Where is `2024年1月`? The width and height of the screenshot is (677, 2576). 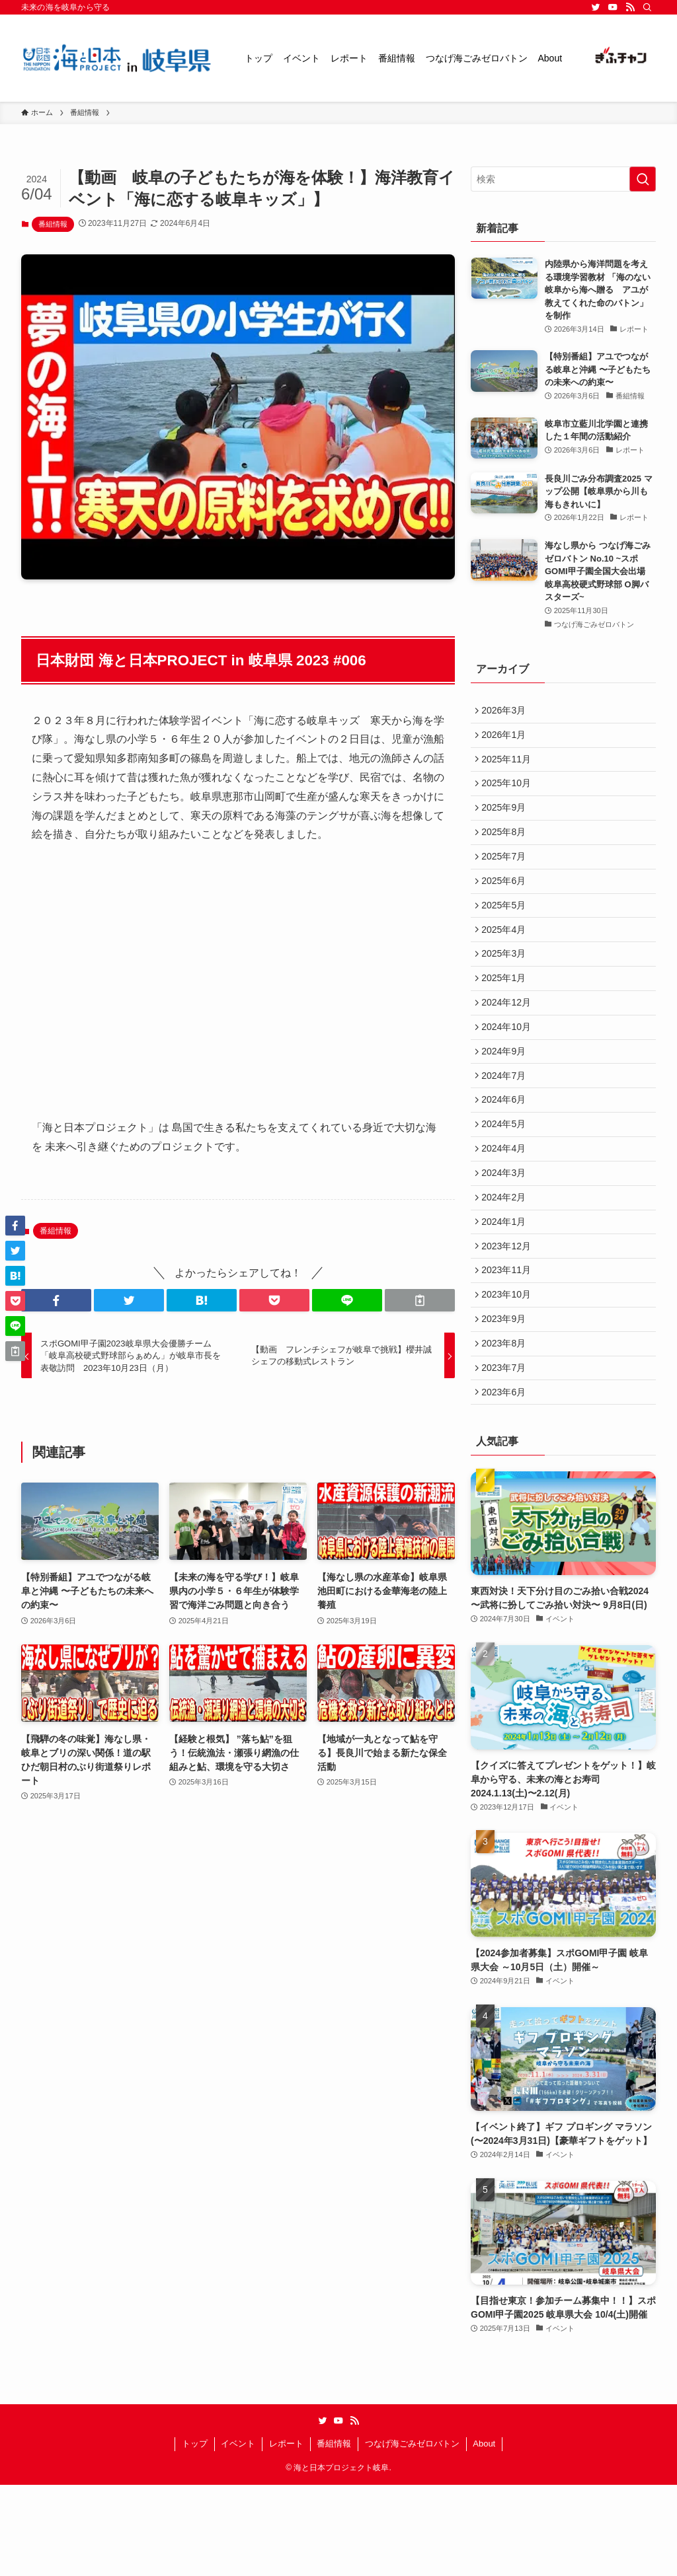 2024年1月 is located at coordinates (507, 1289).